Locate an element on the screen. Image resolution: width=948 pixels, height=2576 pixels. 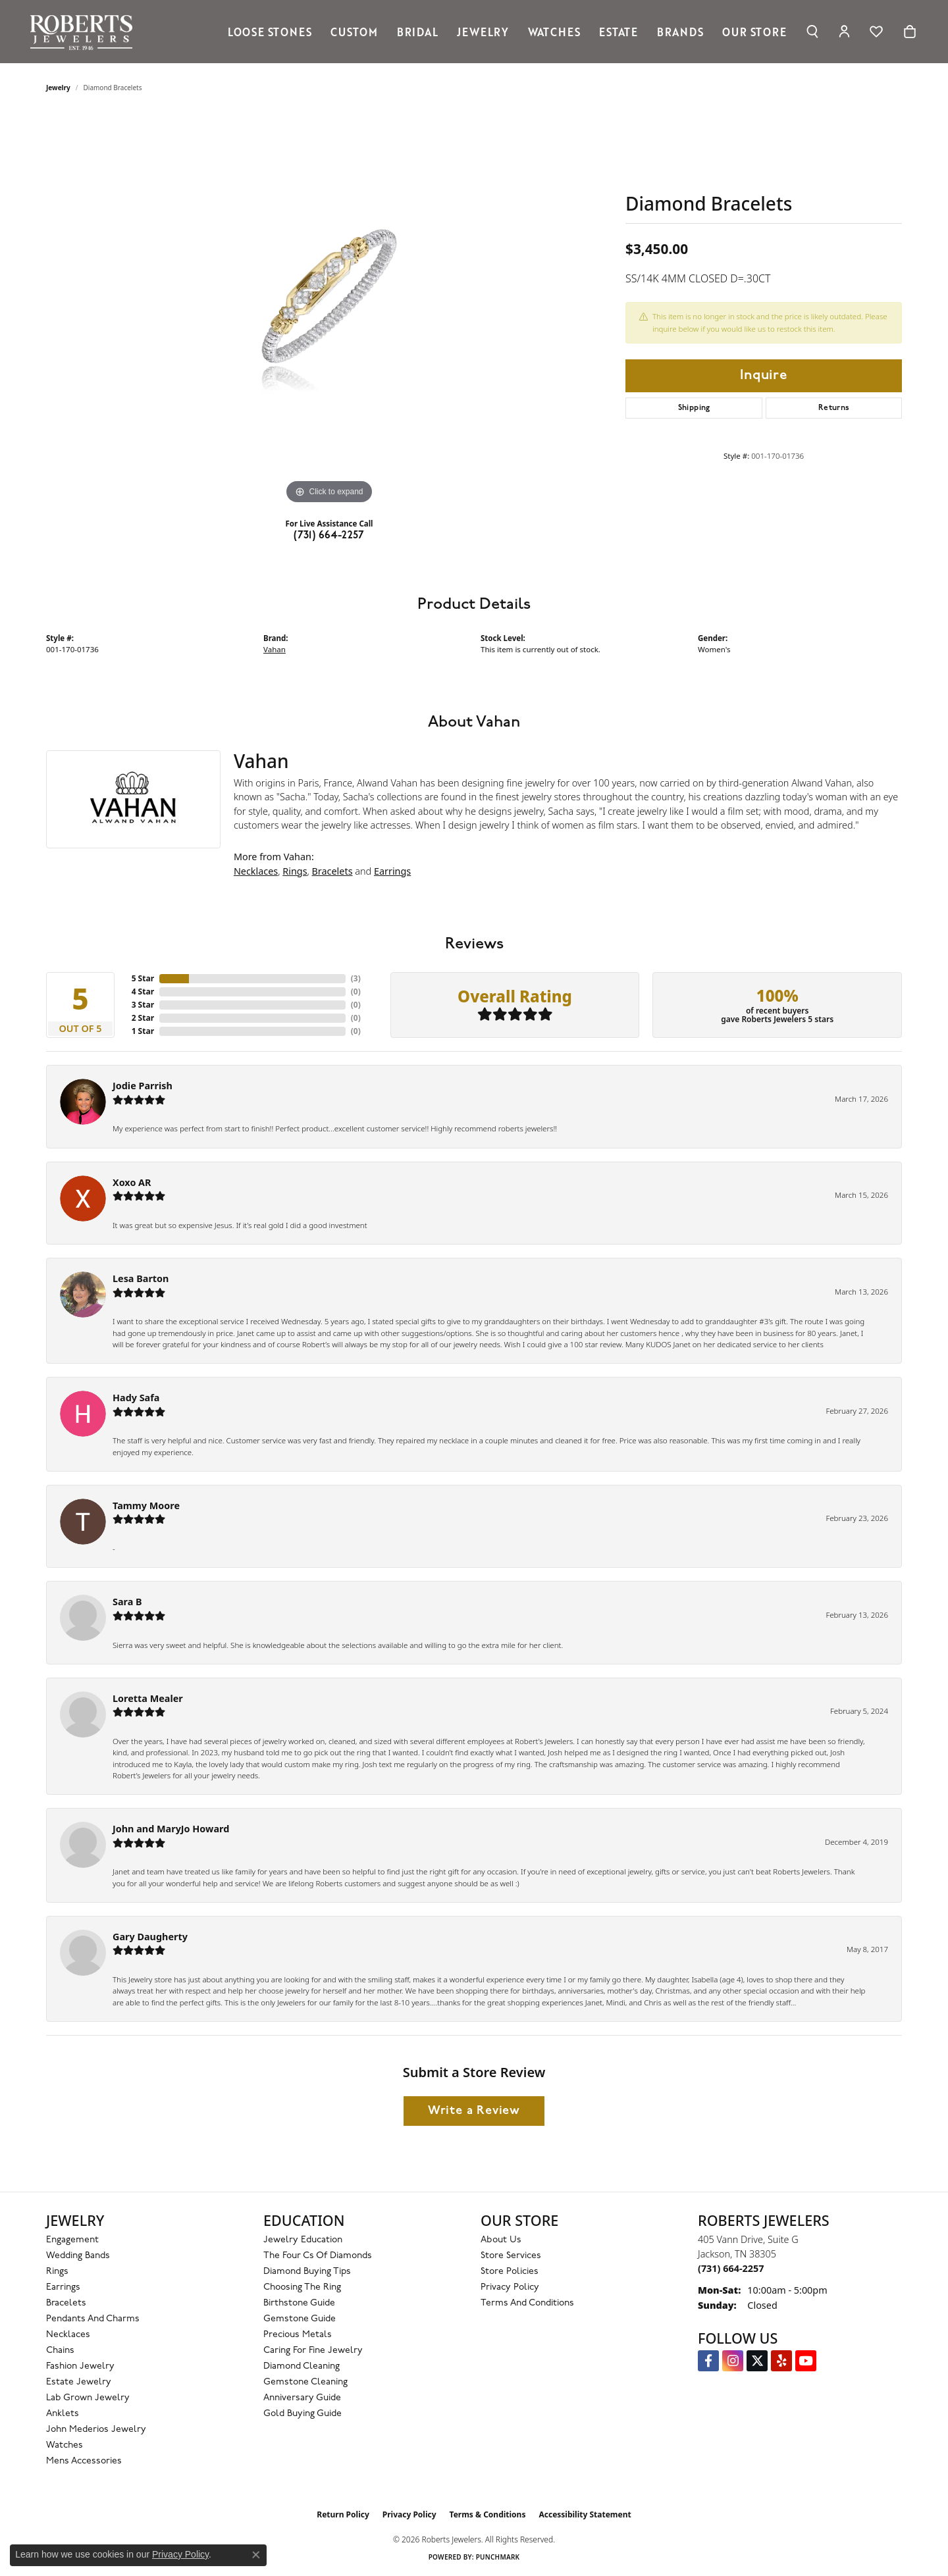
Watches is located at coordinates (554, 31).